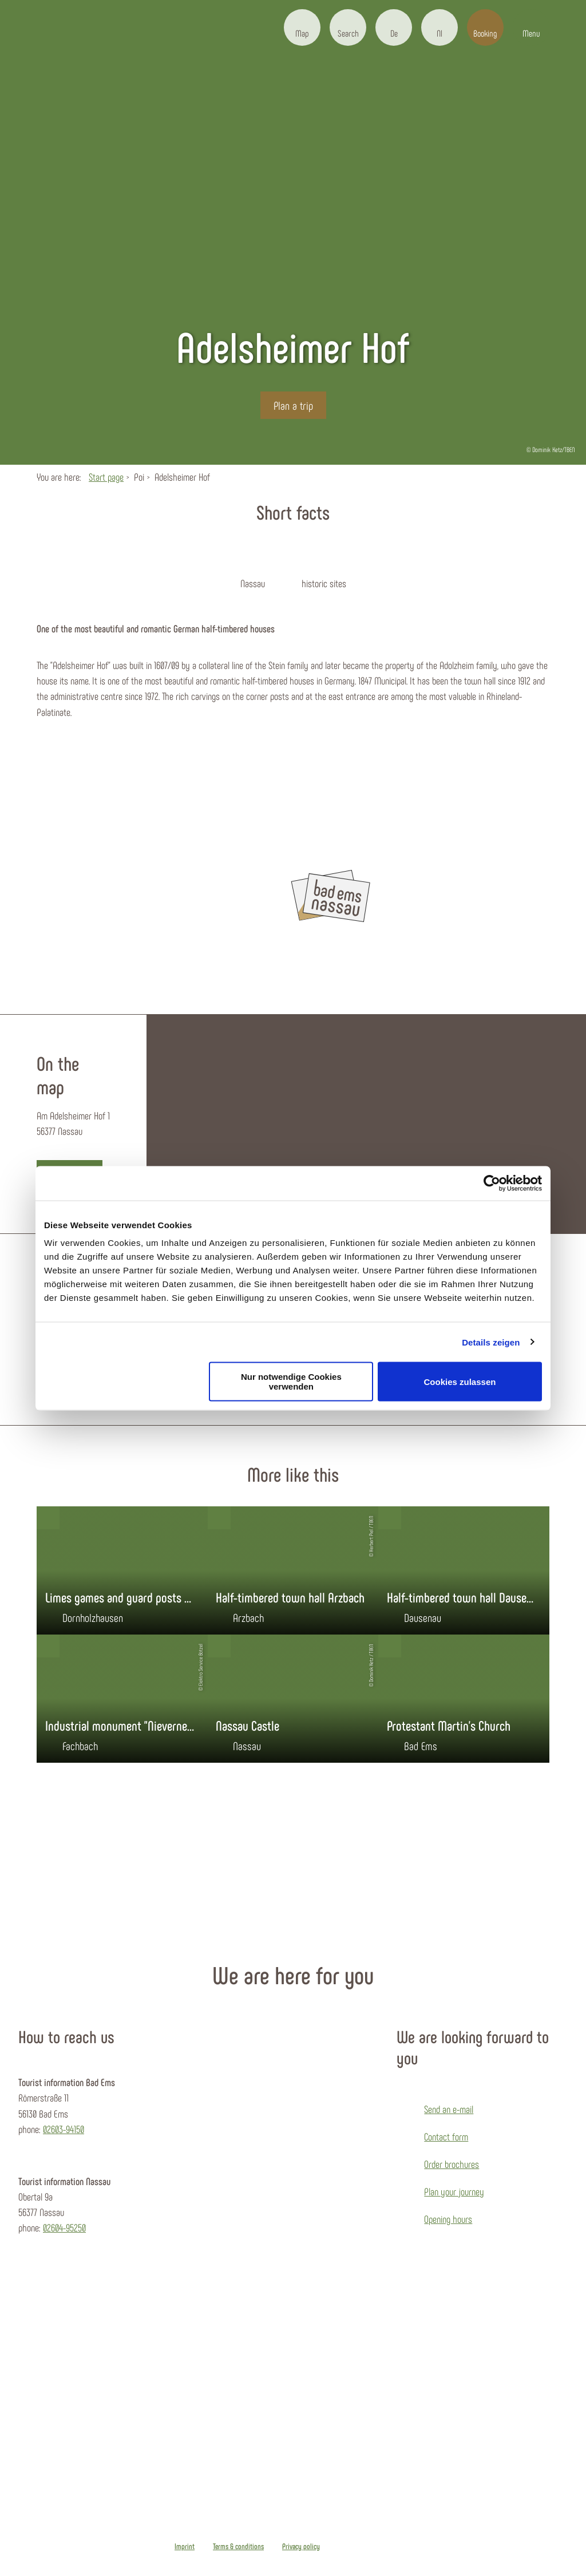  Describe the element at coordinates (448, 2219) in the screenshot. I see `Opening hours` at that location.